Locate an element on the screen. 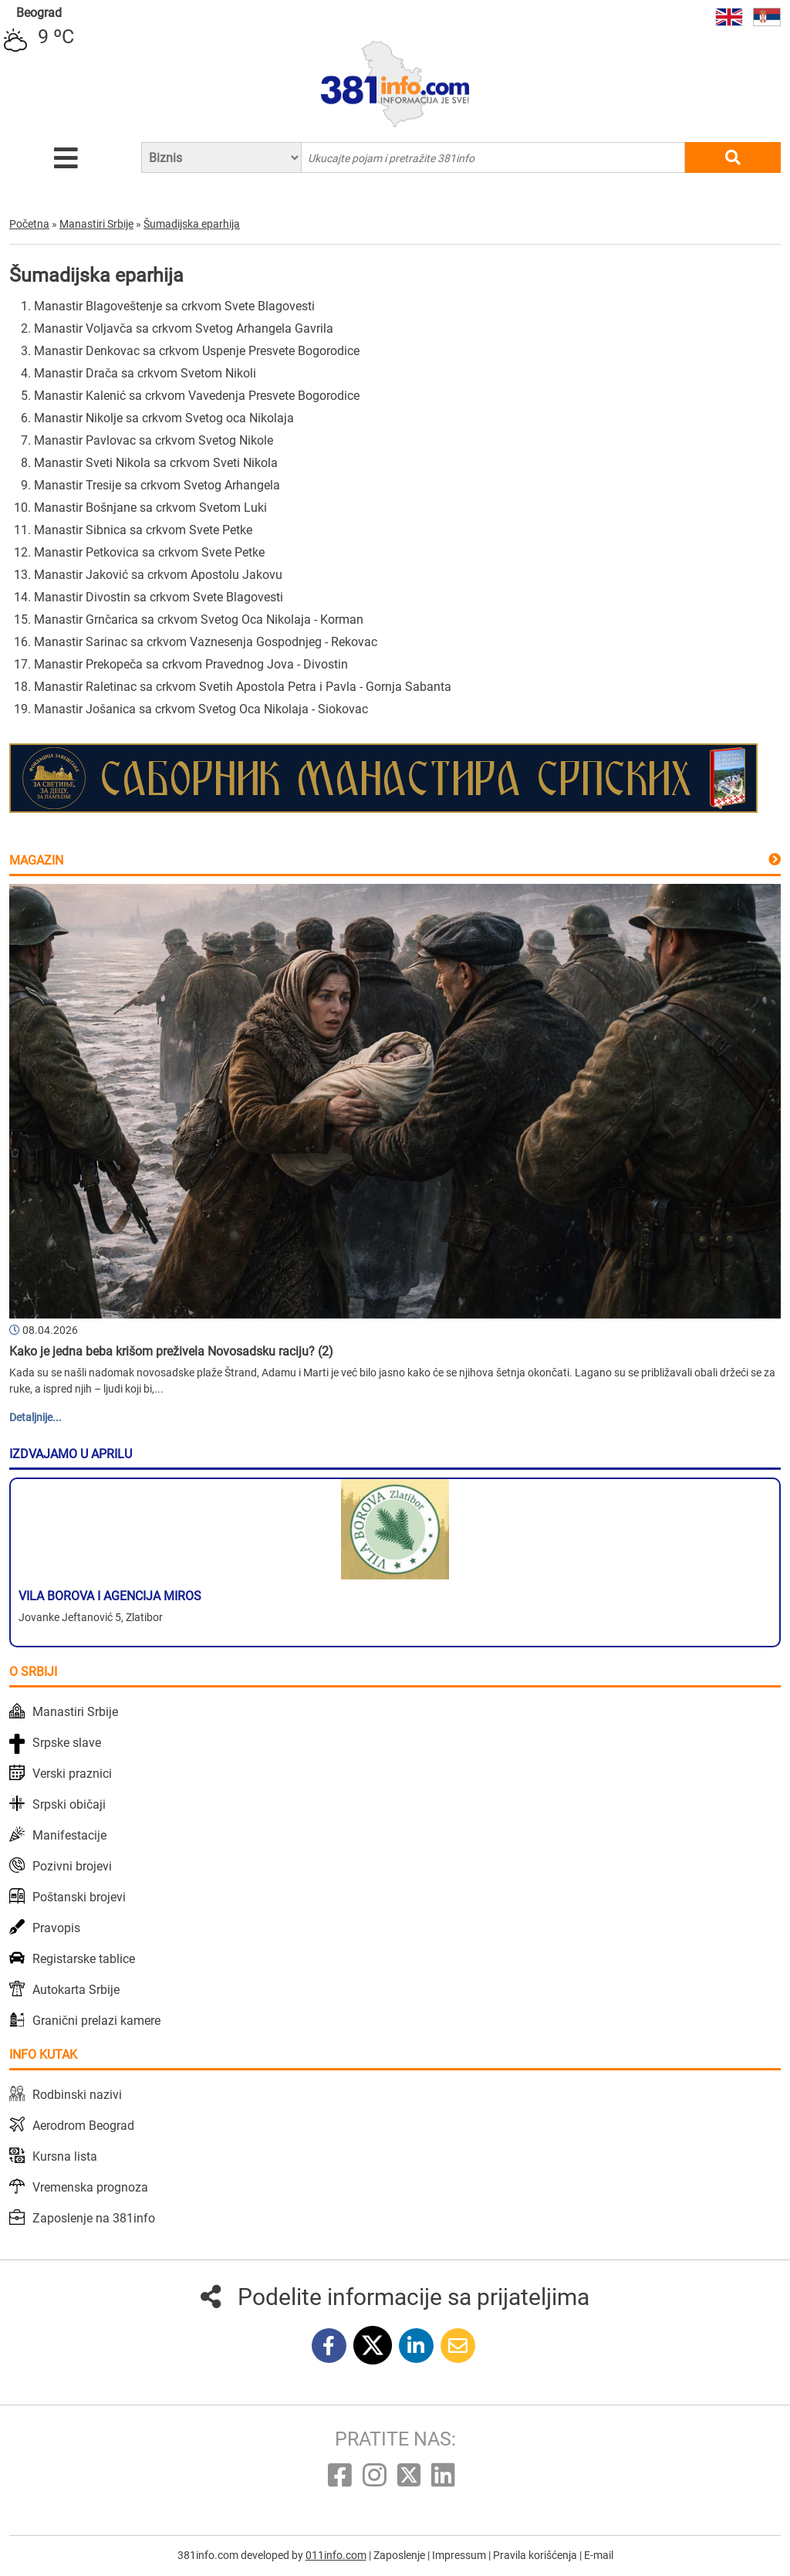 The height and width of the screenshot is (2576, 790). Manastir Kalenić sa crkvom Vavedenja Presvete Bogorodice is located at coordinates (197, 395).